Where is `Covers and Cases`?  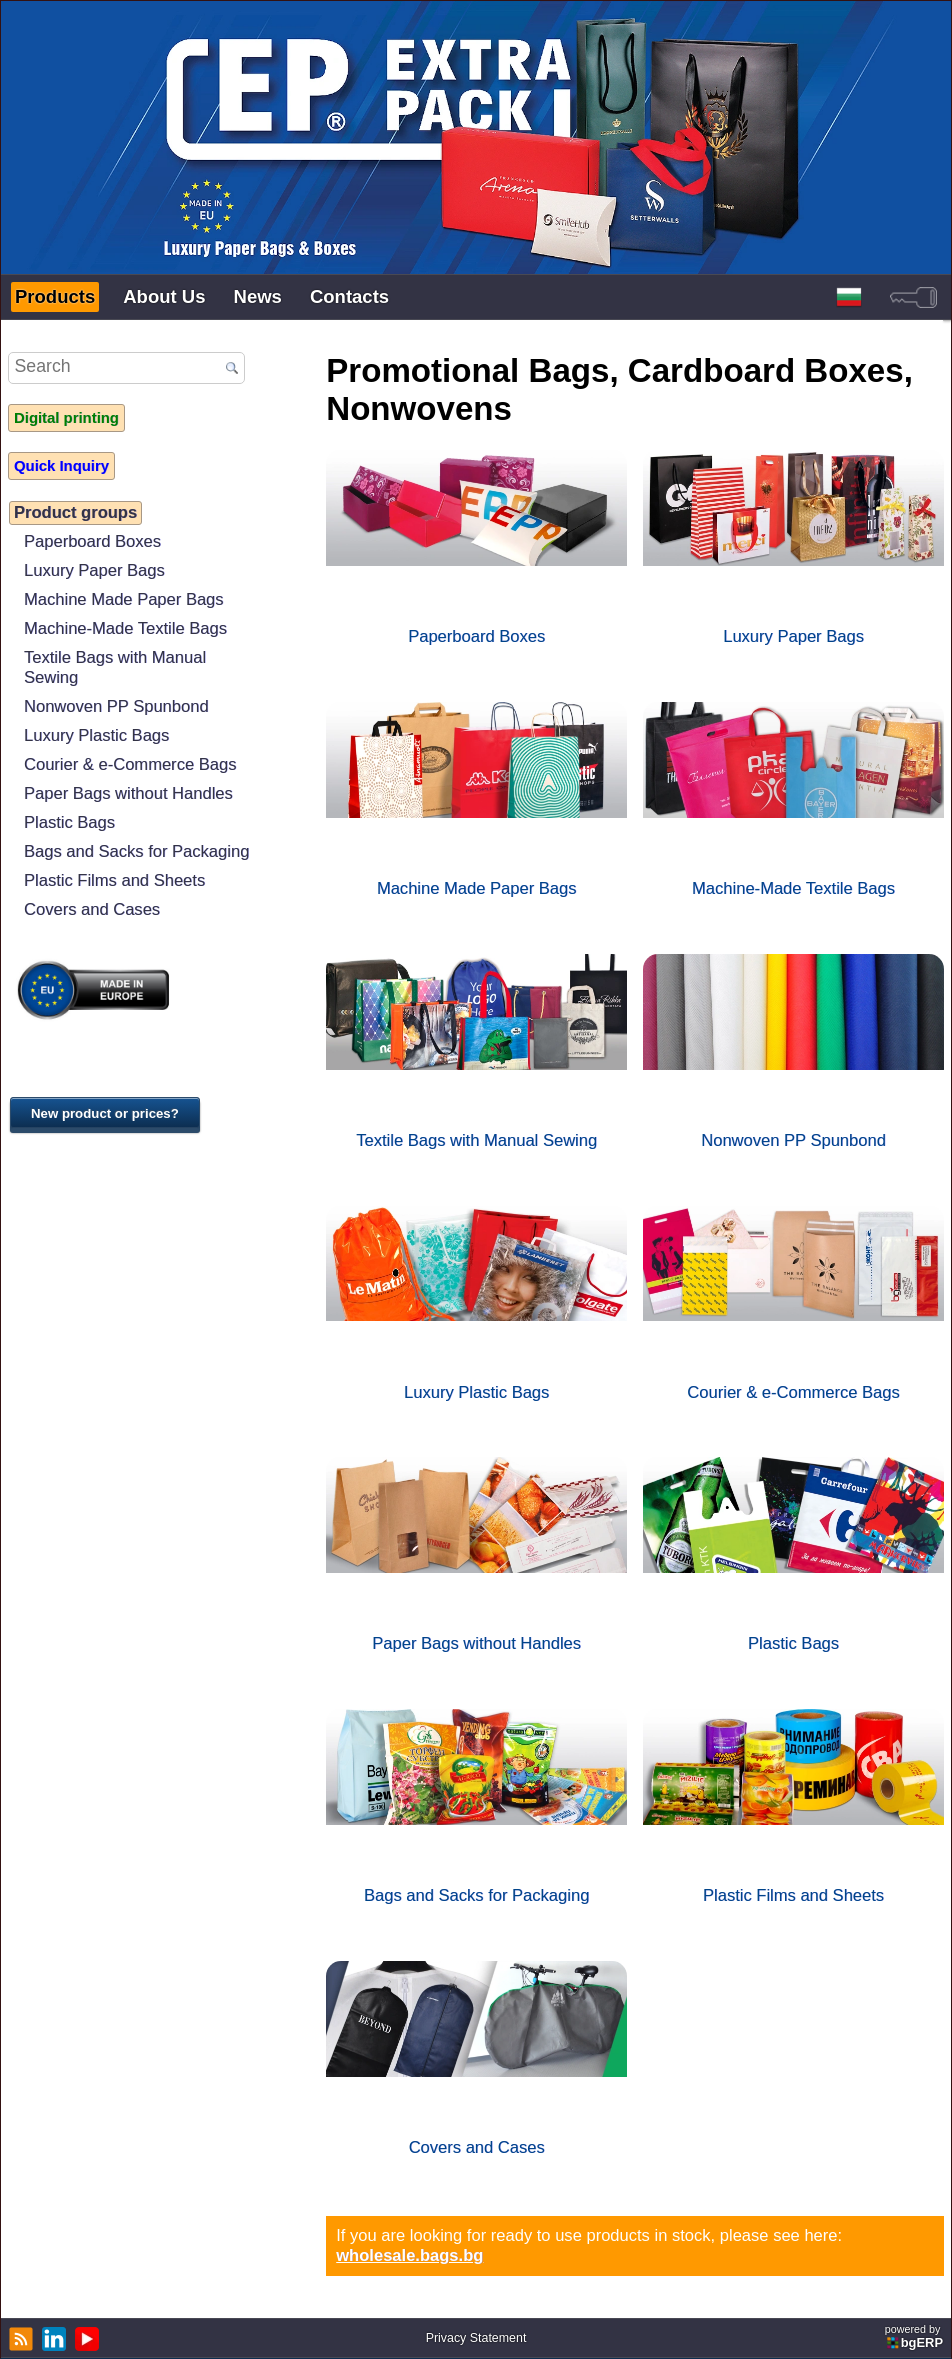 Covers and Cases is located at coordinates (92, 909).